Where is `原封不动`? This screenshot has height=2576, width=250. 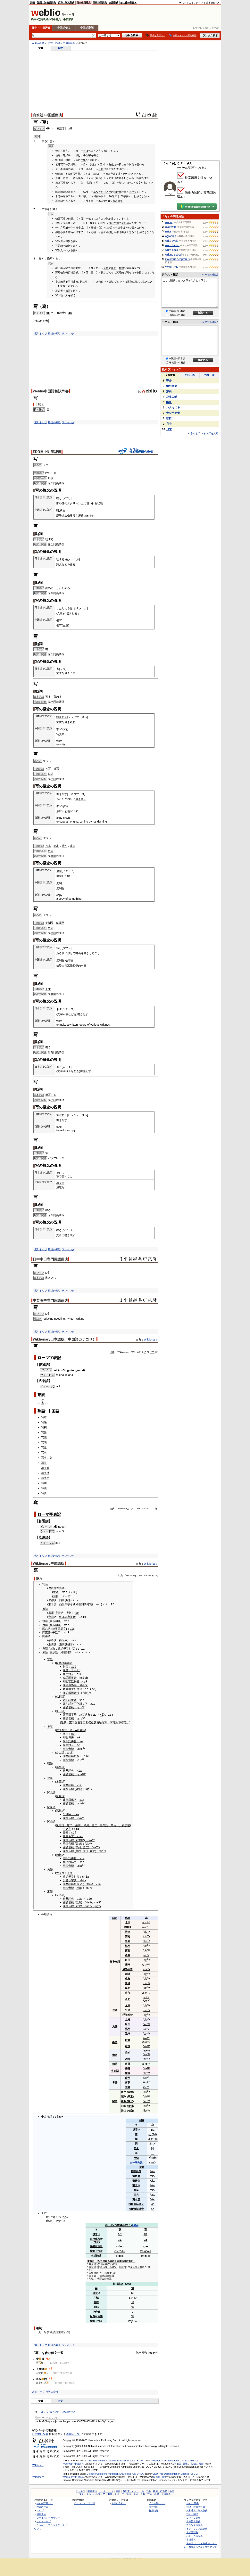 原封不动 is located at coordinates (61, 811).